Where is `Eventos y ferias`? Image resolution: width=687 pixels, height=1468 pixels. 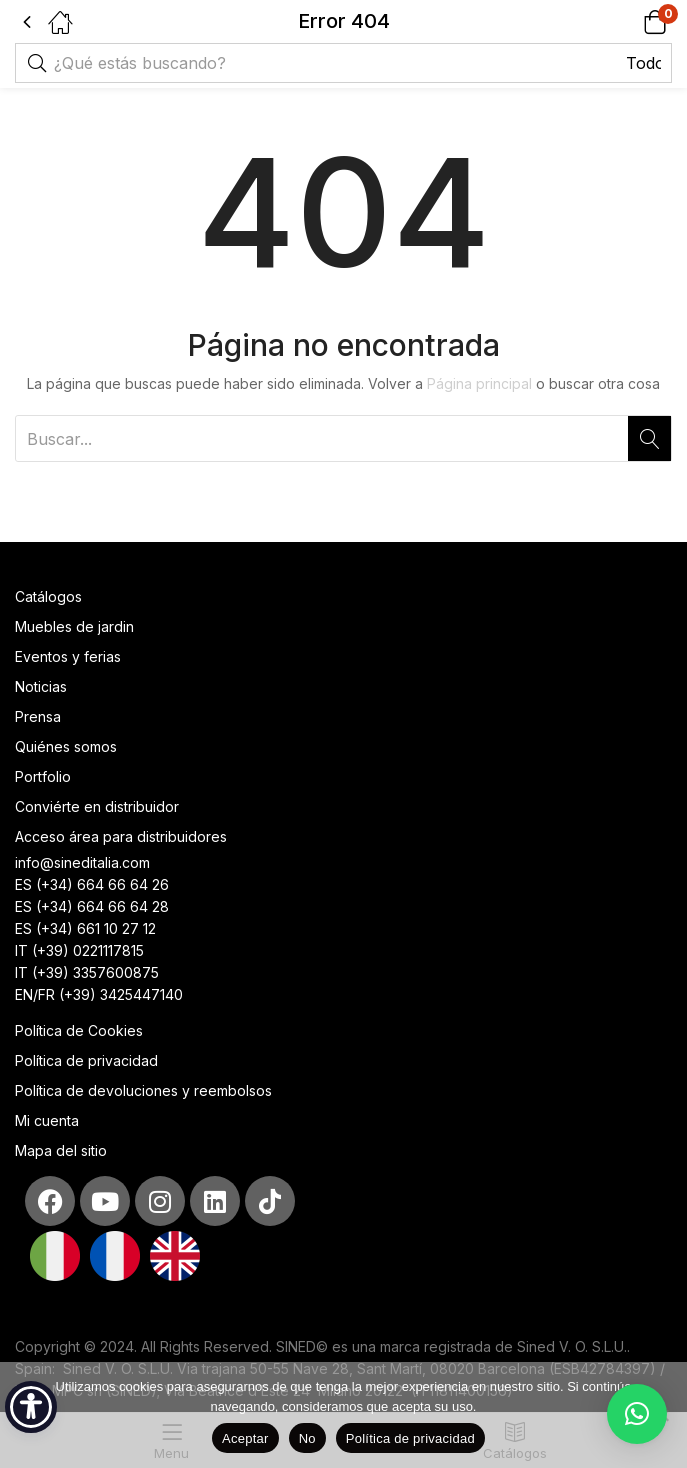 Eventos y ferias is located at coordinates (68, 656).